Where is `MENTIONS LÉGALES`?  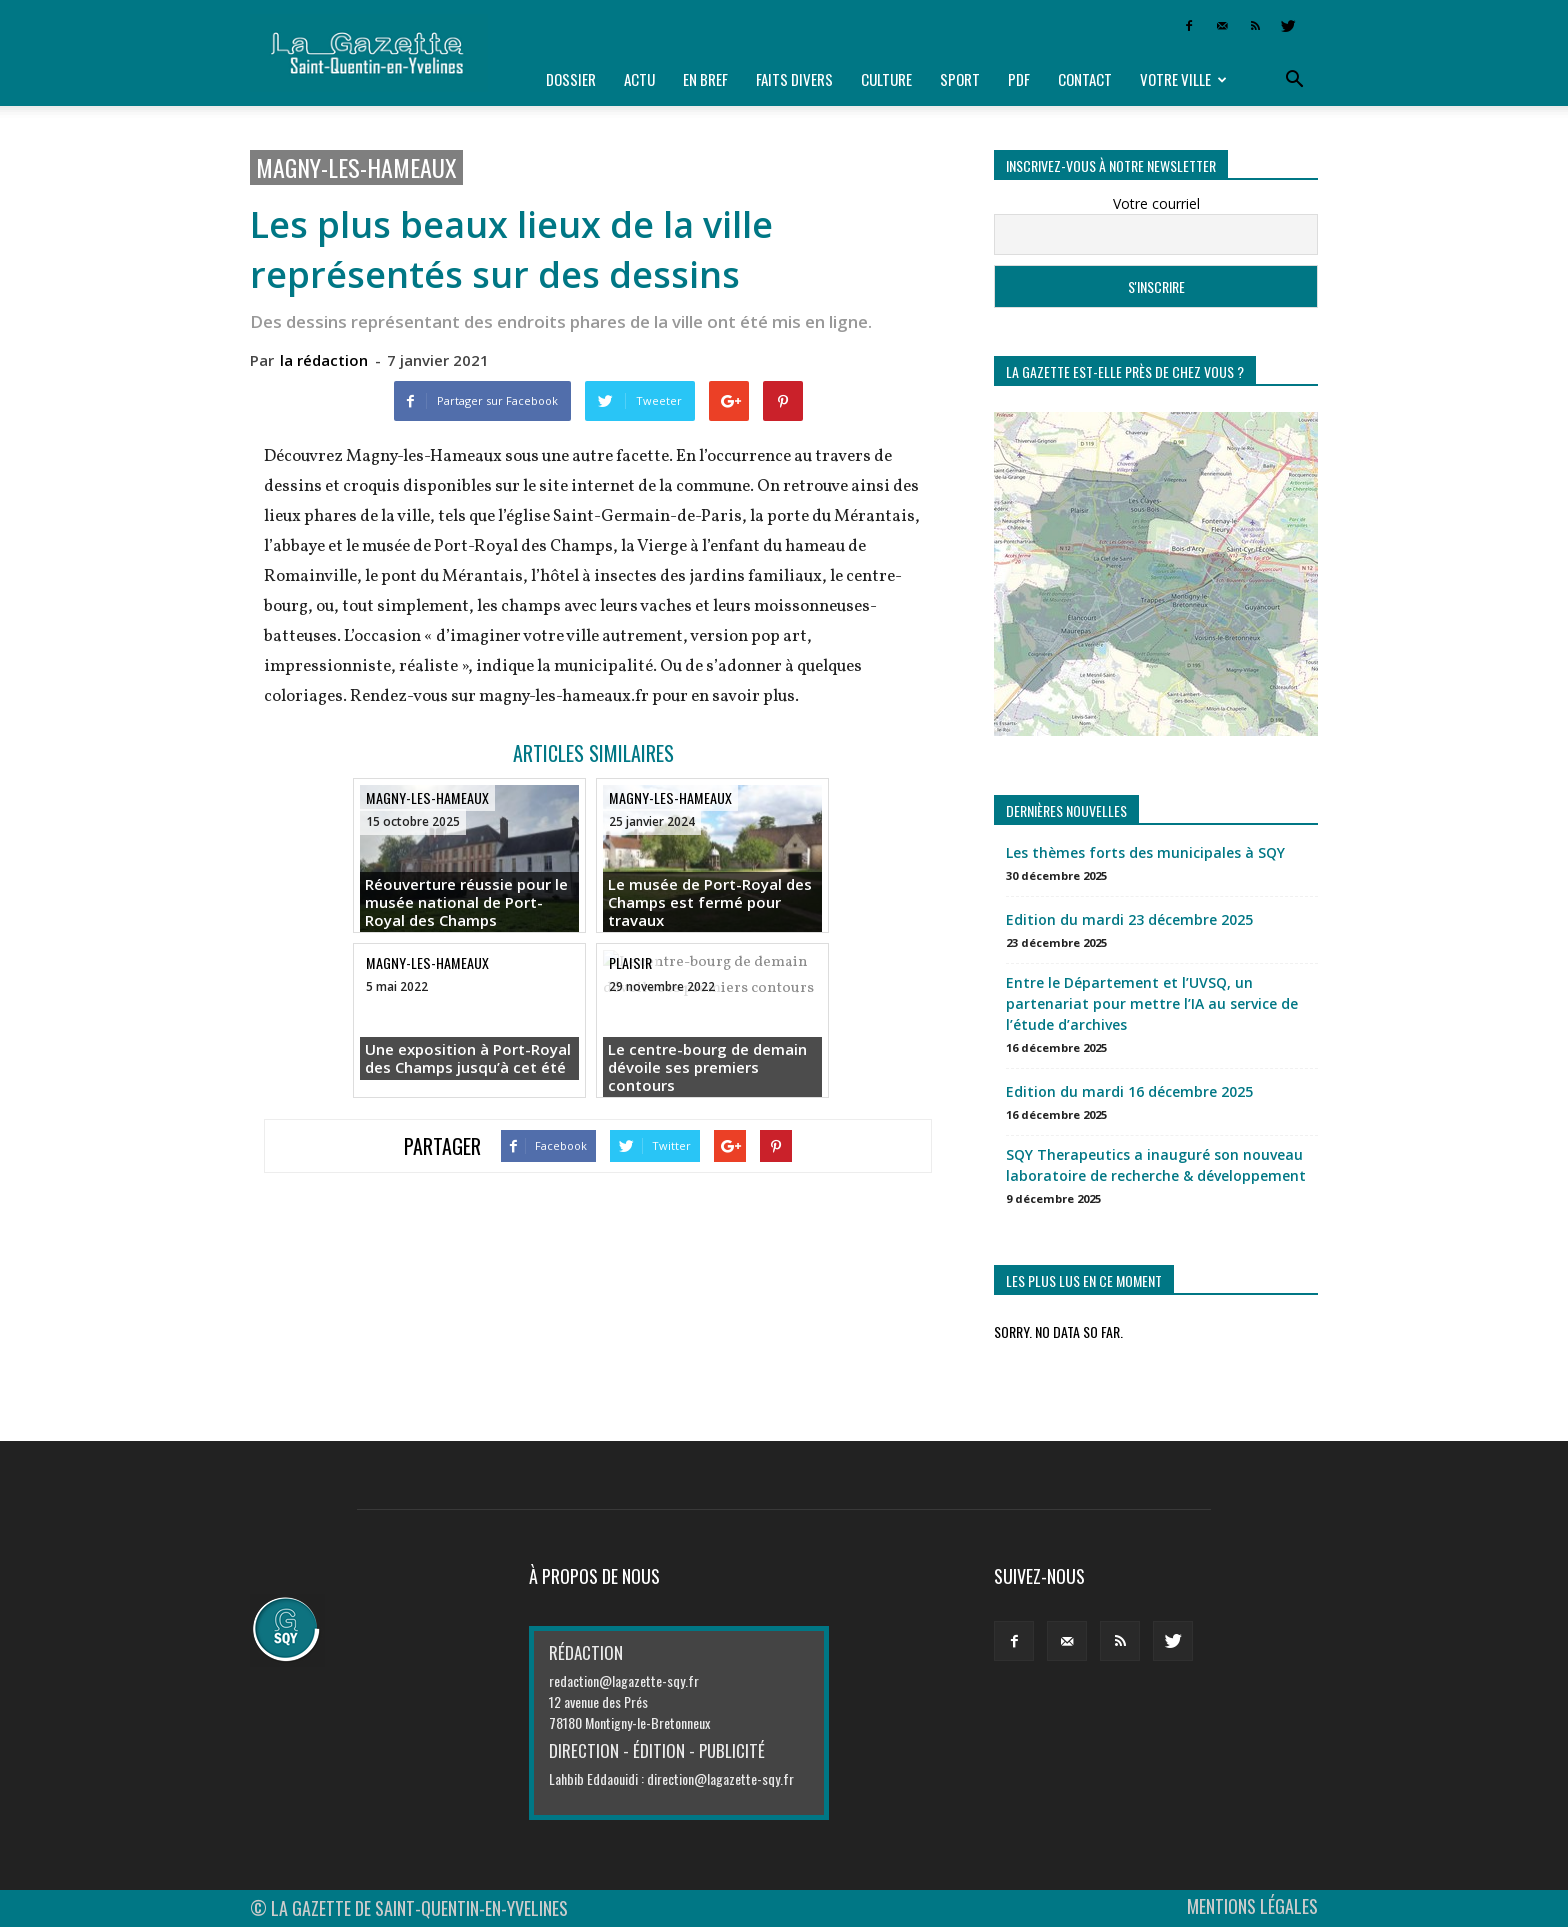 MENTIONS LÉGALES is located at coordinates (1252, 1906).